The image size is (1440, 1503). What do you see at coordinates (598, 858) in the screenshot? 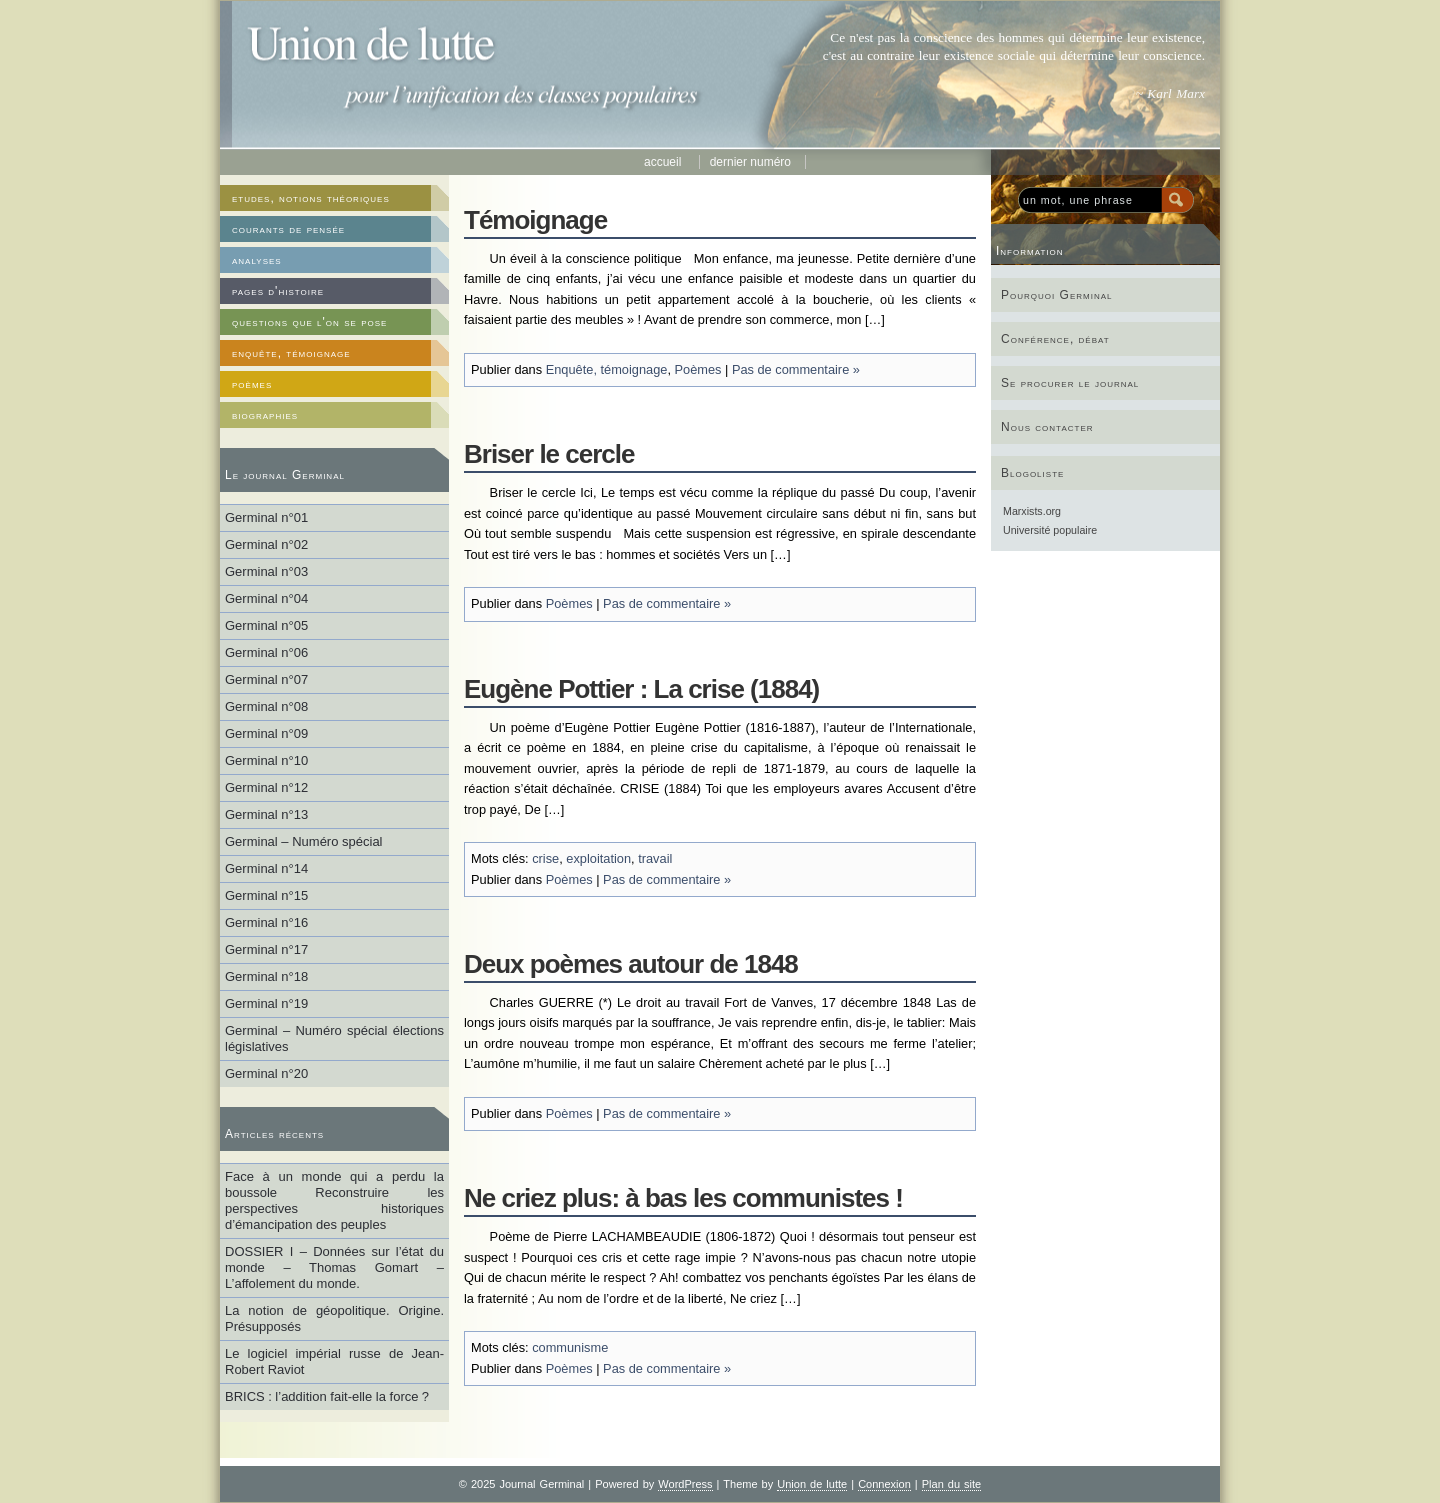
I see `exploitation` at bounding box center [598, 858].